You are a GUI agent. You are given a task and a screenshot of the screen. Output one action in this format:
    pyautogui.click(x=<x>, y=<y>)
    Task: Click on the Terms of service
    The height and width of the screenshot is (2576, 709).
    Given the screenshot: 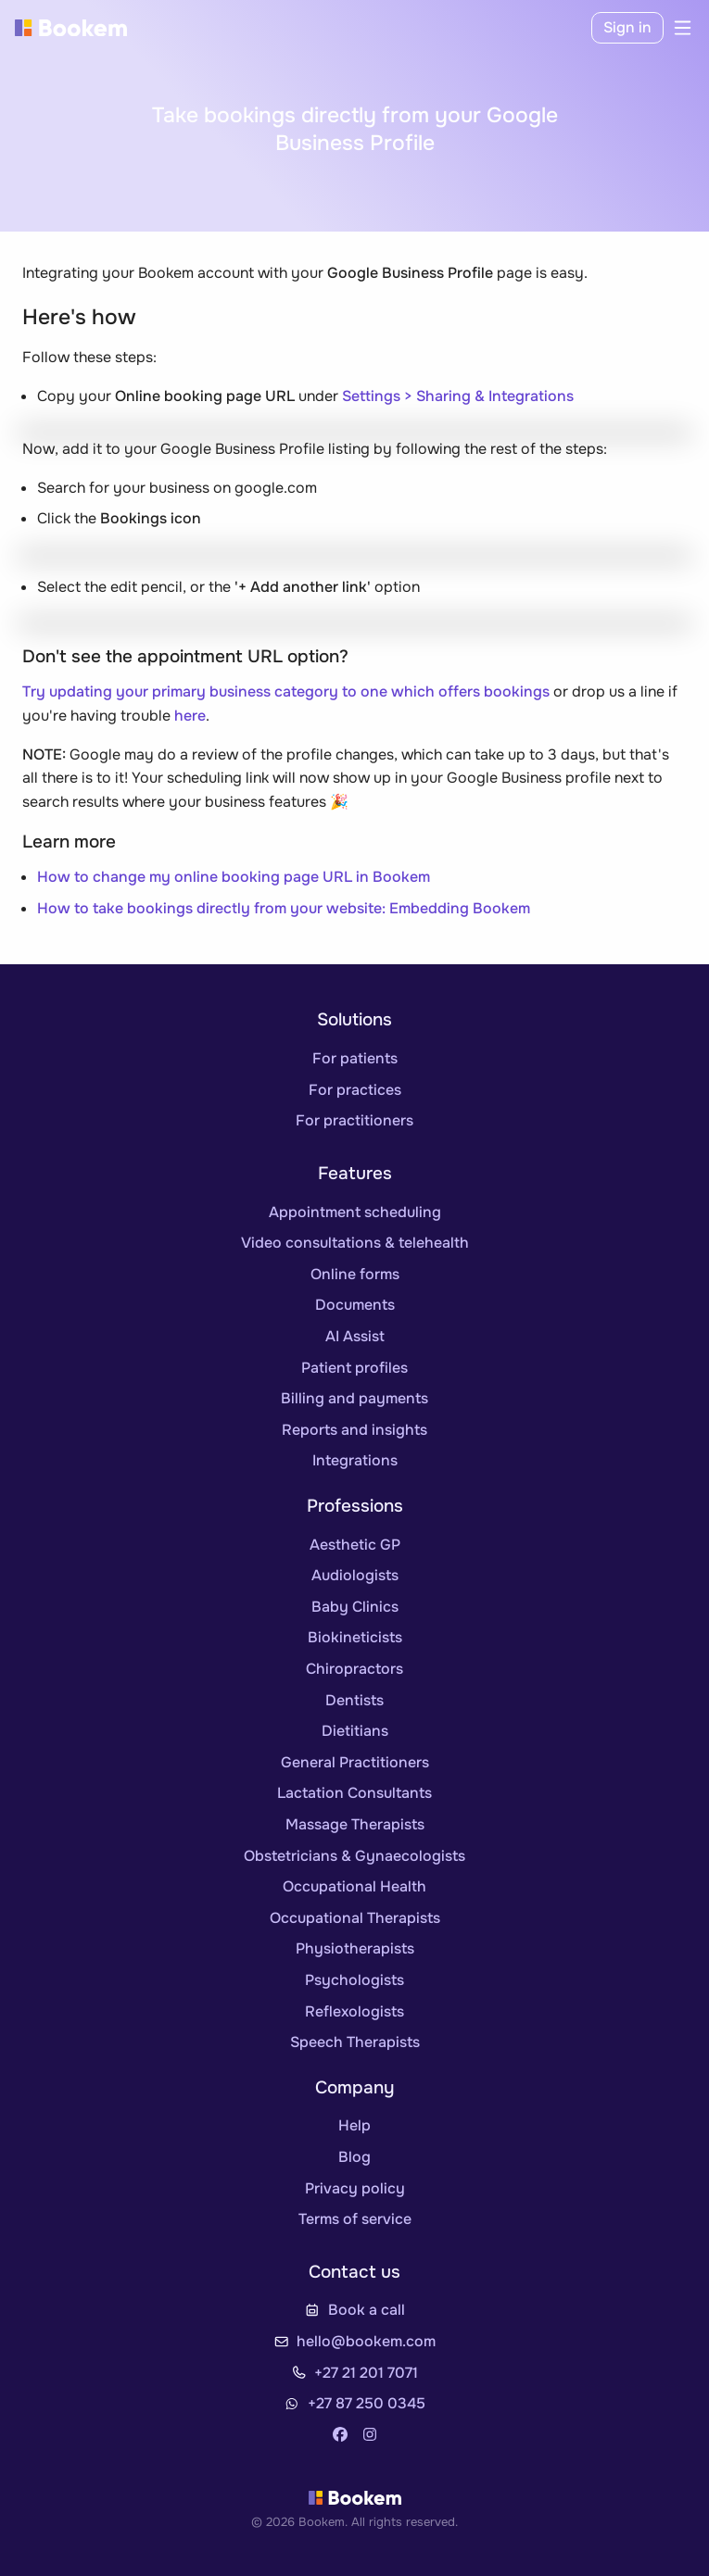 What is the action you would take?
    pyautogui.click(x=354, y=2219)
    